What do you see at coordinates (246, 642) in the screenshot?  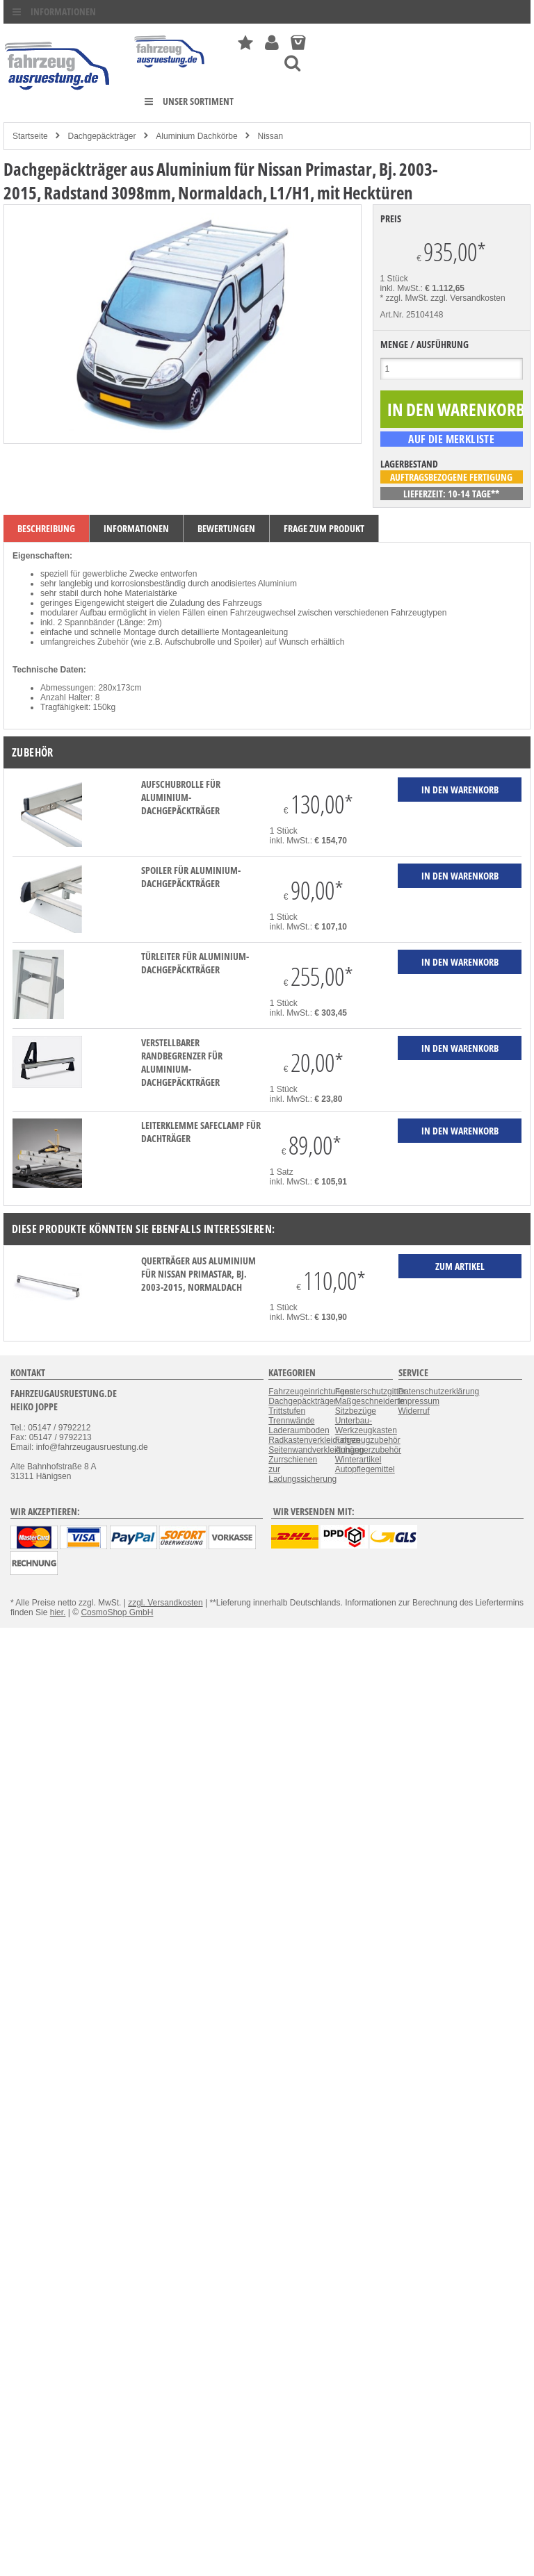 I see `Spoiler` at bounding box center [246, 642].